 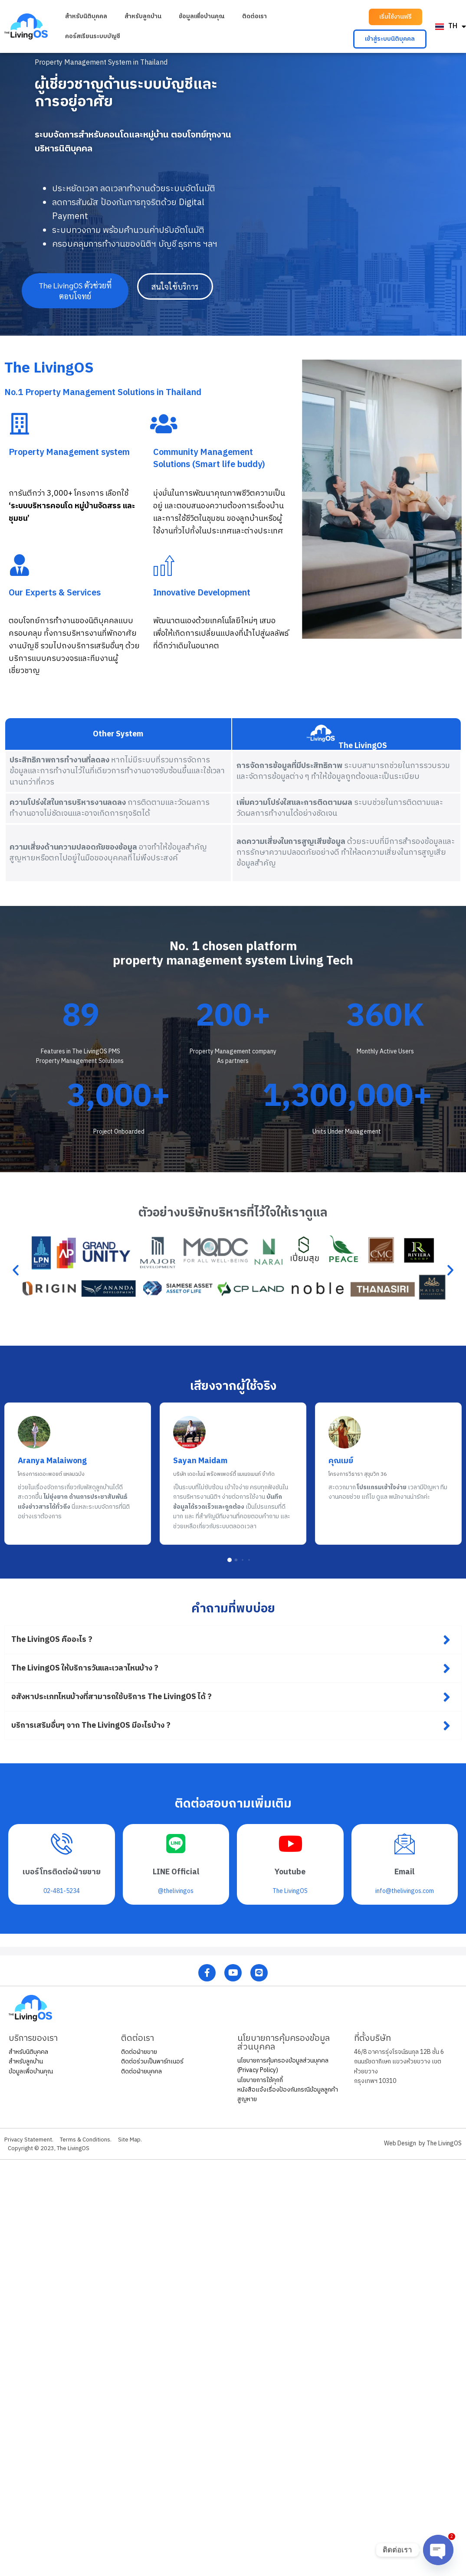 What do you see at coordinates (139, 2052) in the screenshot?
I see `ติดต่อฝ่ายขาย` at bounding box center [139, 2052].